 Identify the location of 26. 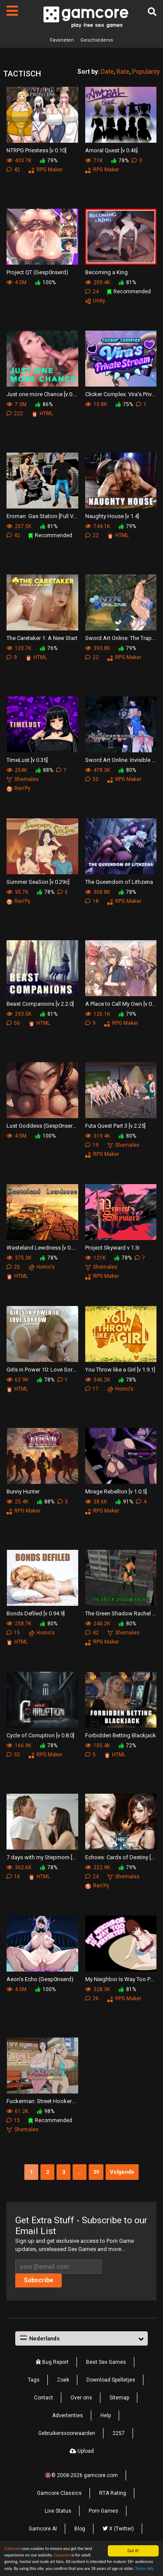
(92, 1998).